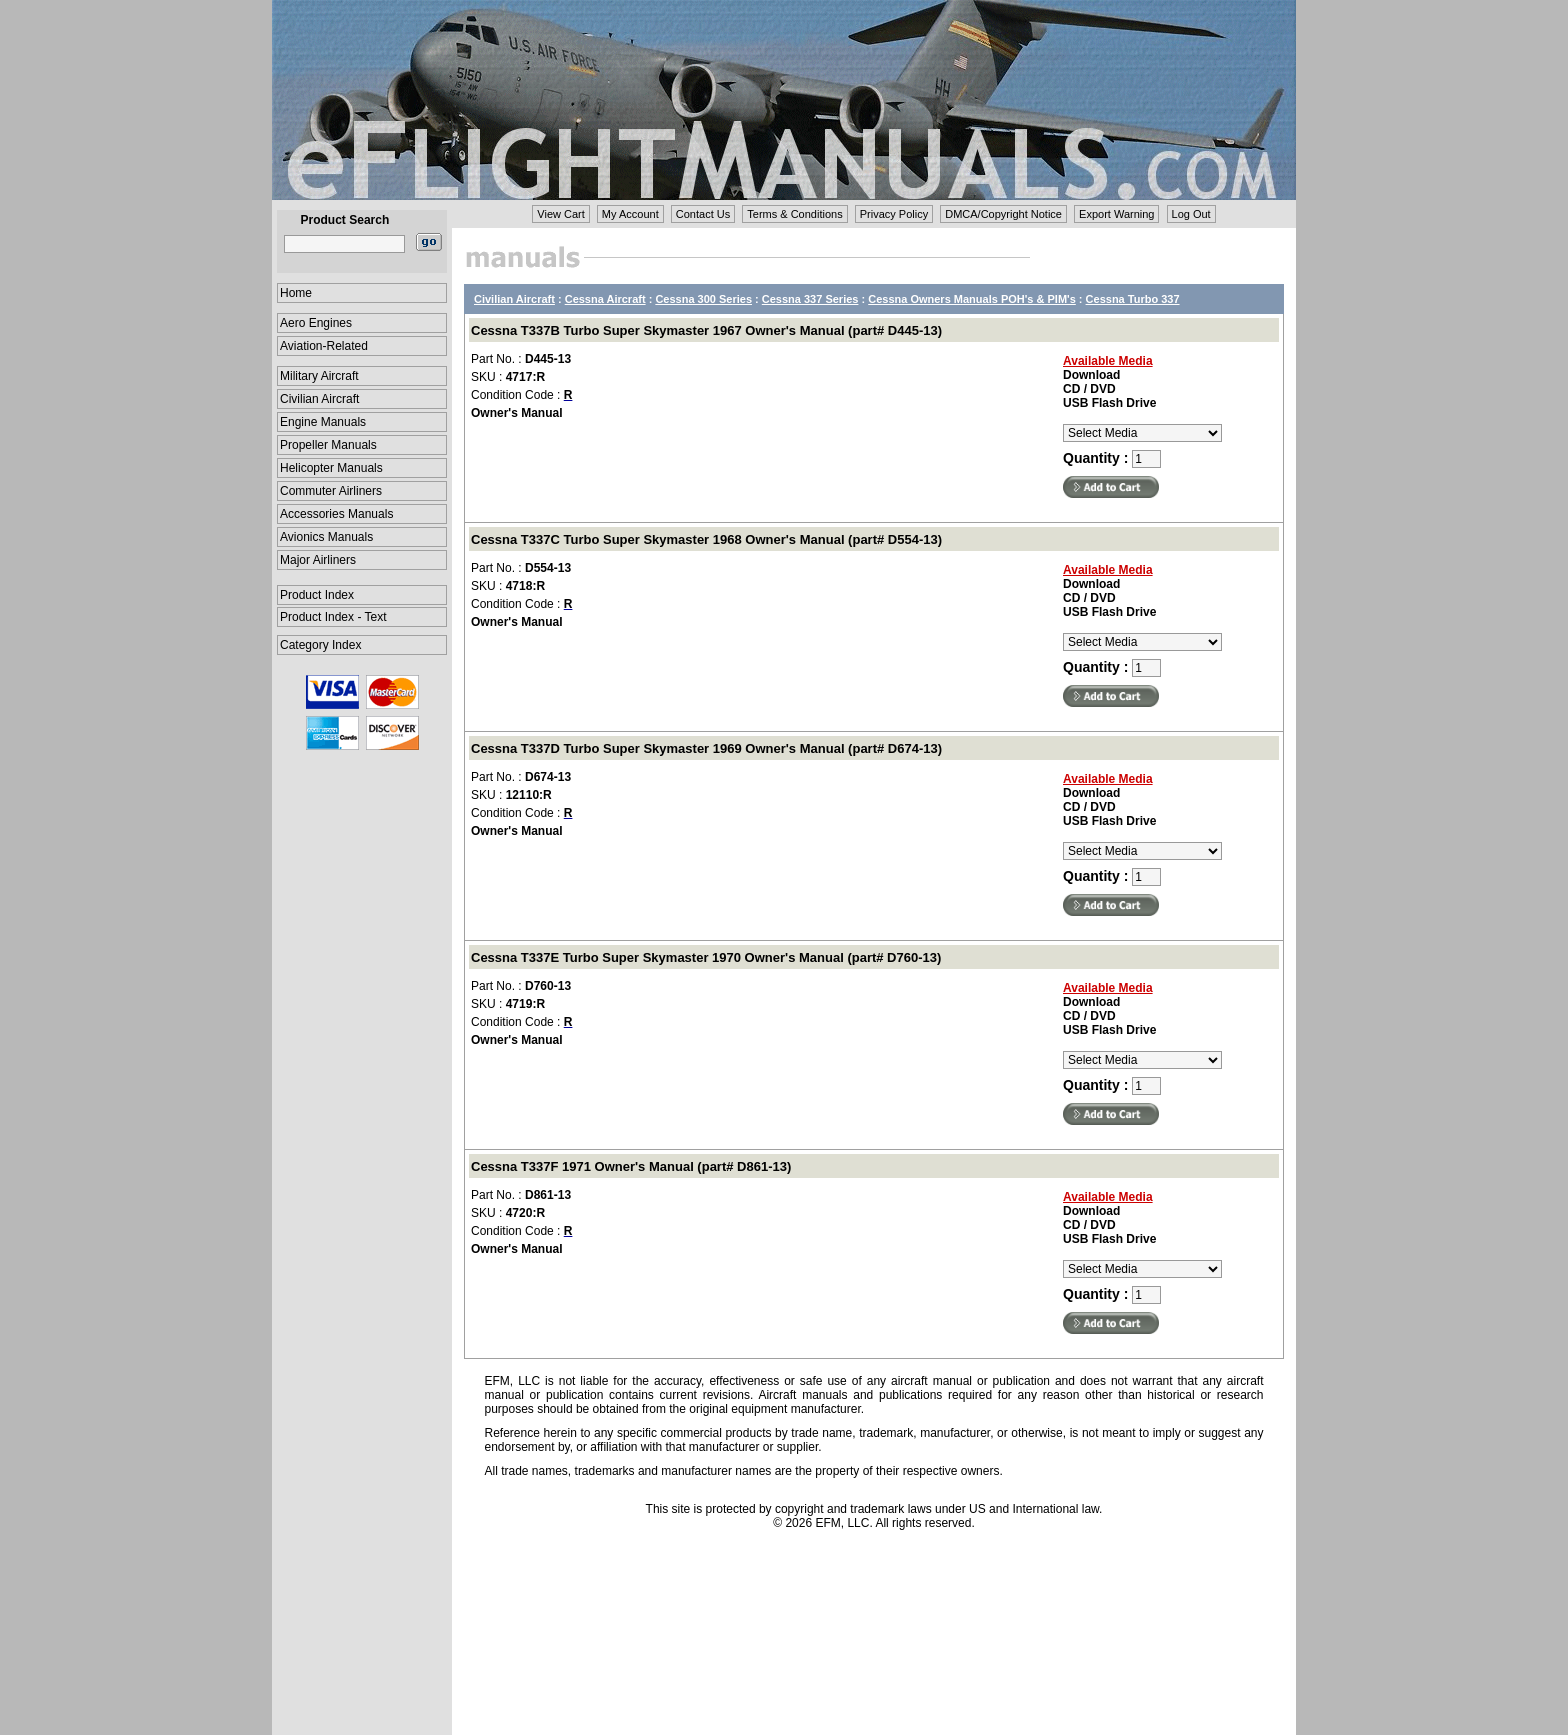  Describe the element at coordinates (706, 748) in the screenshot. I see `Cessna T337D Turbo Super Skymaster 1969 Owner's Manual (part# D674-13)` at that location.